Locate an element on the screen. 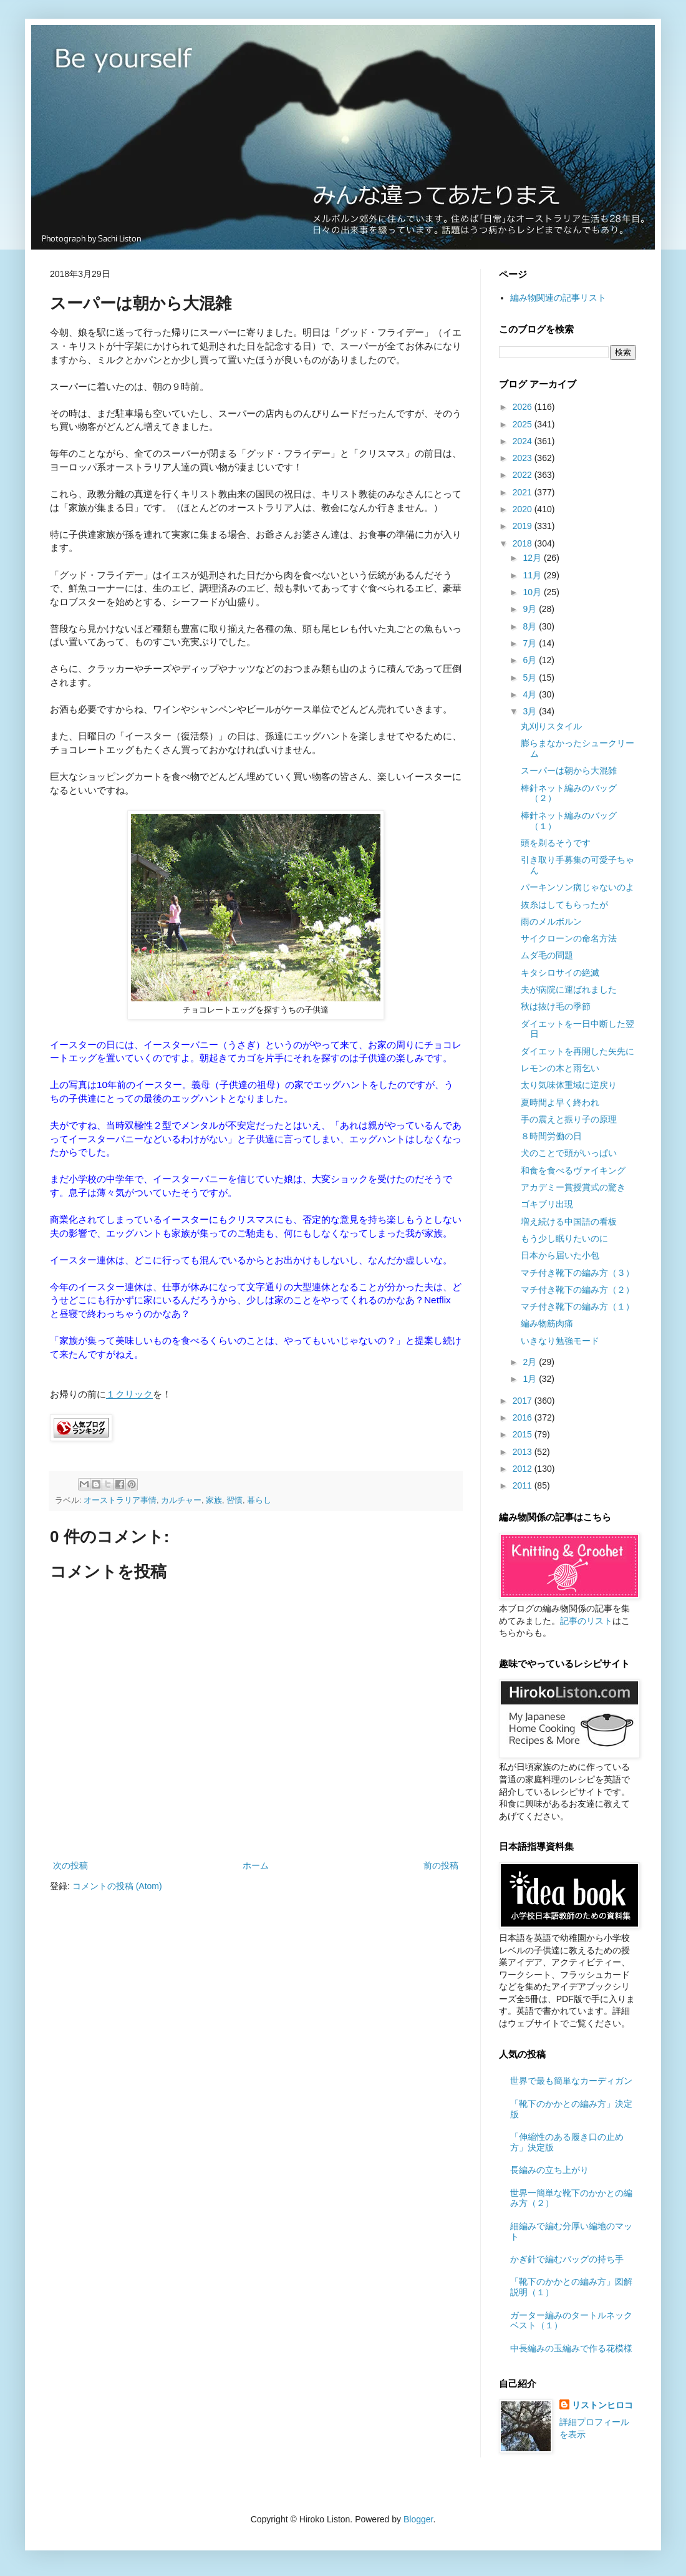 The height and width of the screenshot is (2576, 686). レモンの木と雨乞い is located at coordinates (560, 1068).